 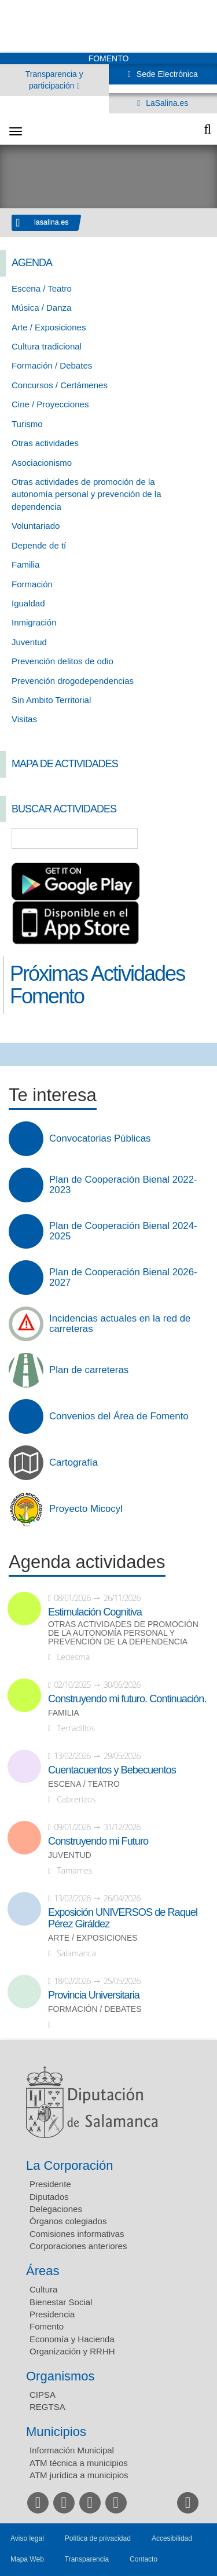 I want to click on Exposición UNIVERSOS de Raquel Pérez Giráldez, so click(x=122, y=1918).